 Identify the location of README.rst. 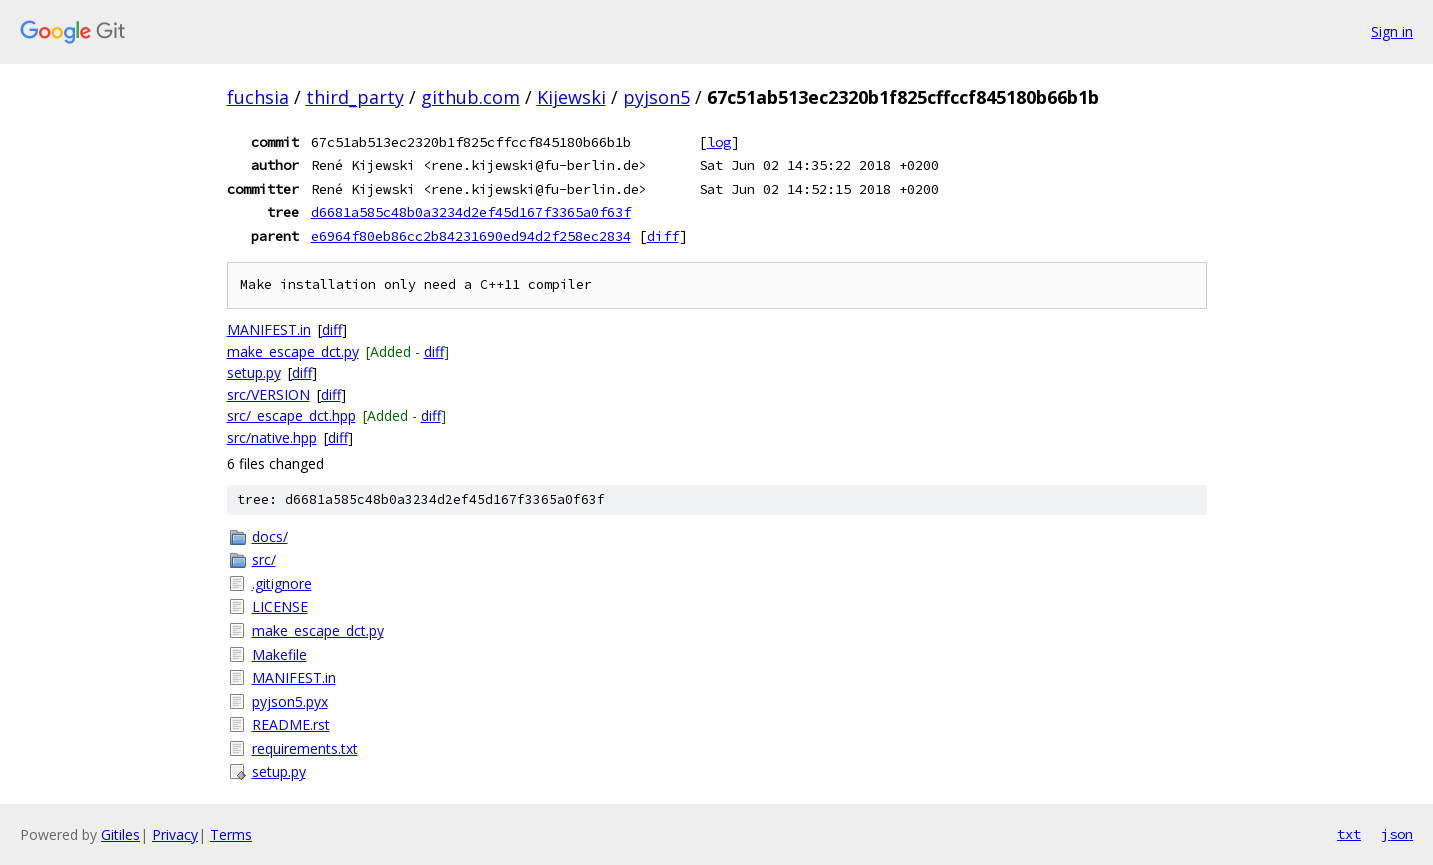
(291, 724).